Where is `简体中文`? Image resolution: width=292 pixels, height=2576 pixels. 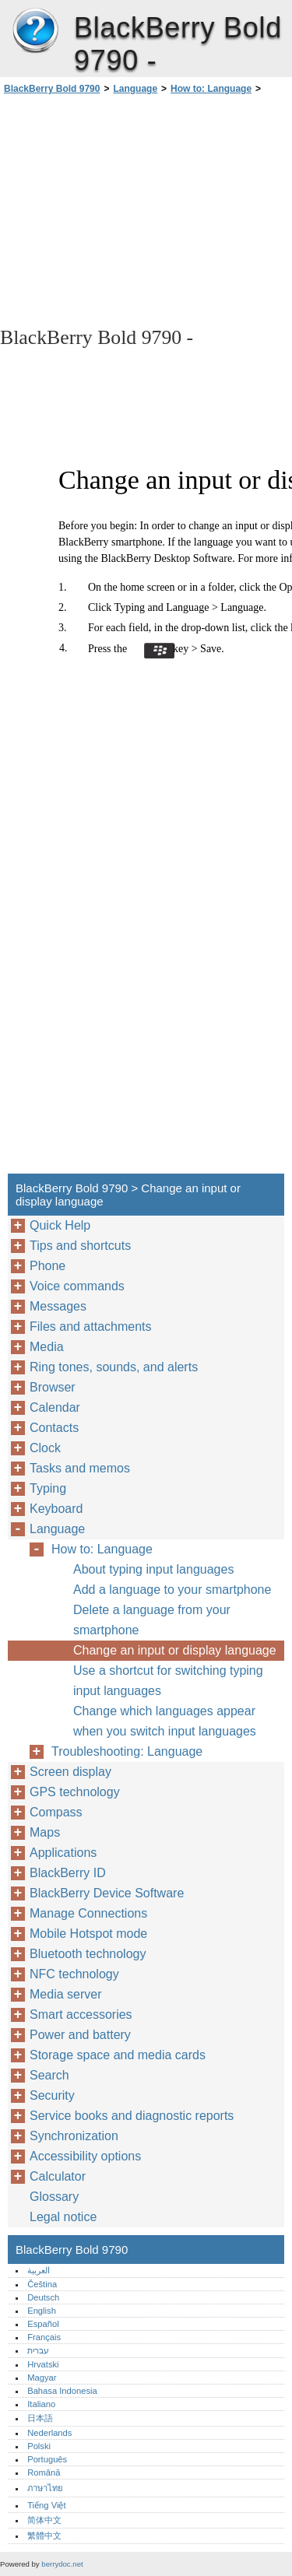 简体中文 is located at coordinates (44, 2520).